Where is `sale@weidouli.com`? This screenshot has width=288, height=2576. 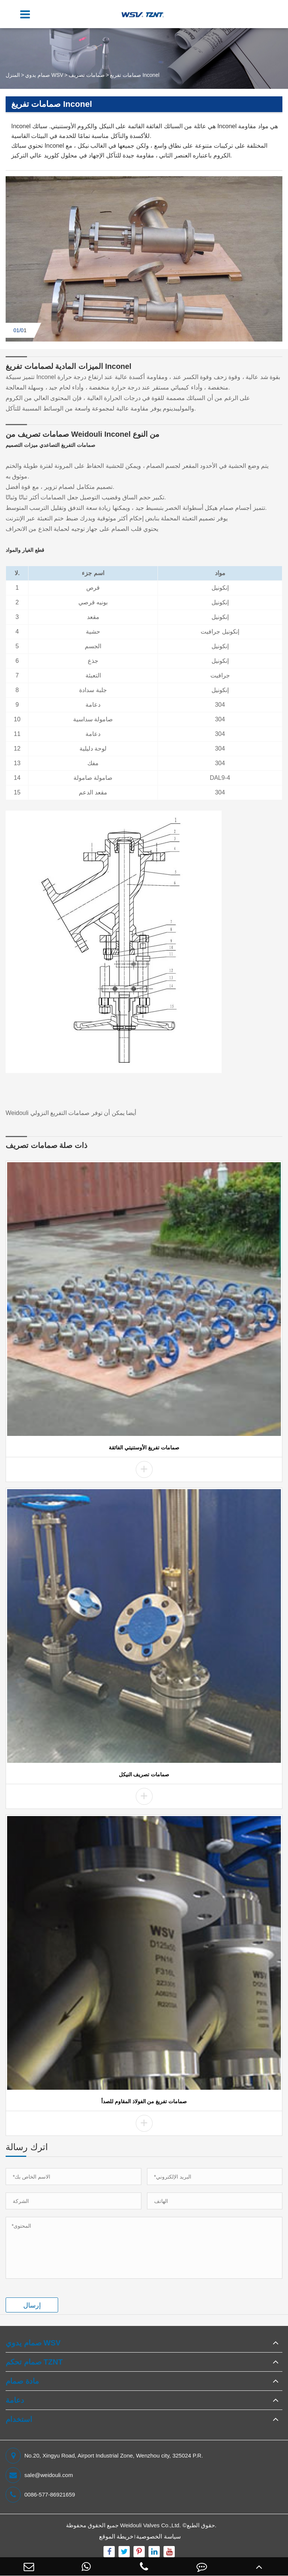
sale@weidouli.com is located at coordinates (39, 2475).